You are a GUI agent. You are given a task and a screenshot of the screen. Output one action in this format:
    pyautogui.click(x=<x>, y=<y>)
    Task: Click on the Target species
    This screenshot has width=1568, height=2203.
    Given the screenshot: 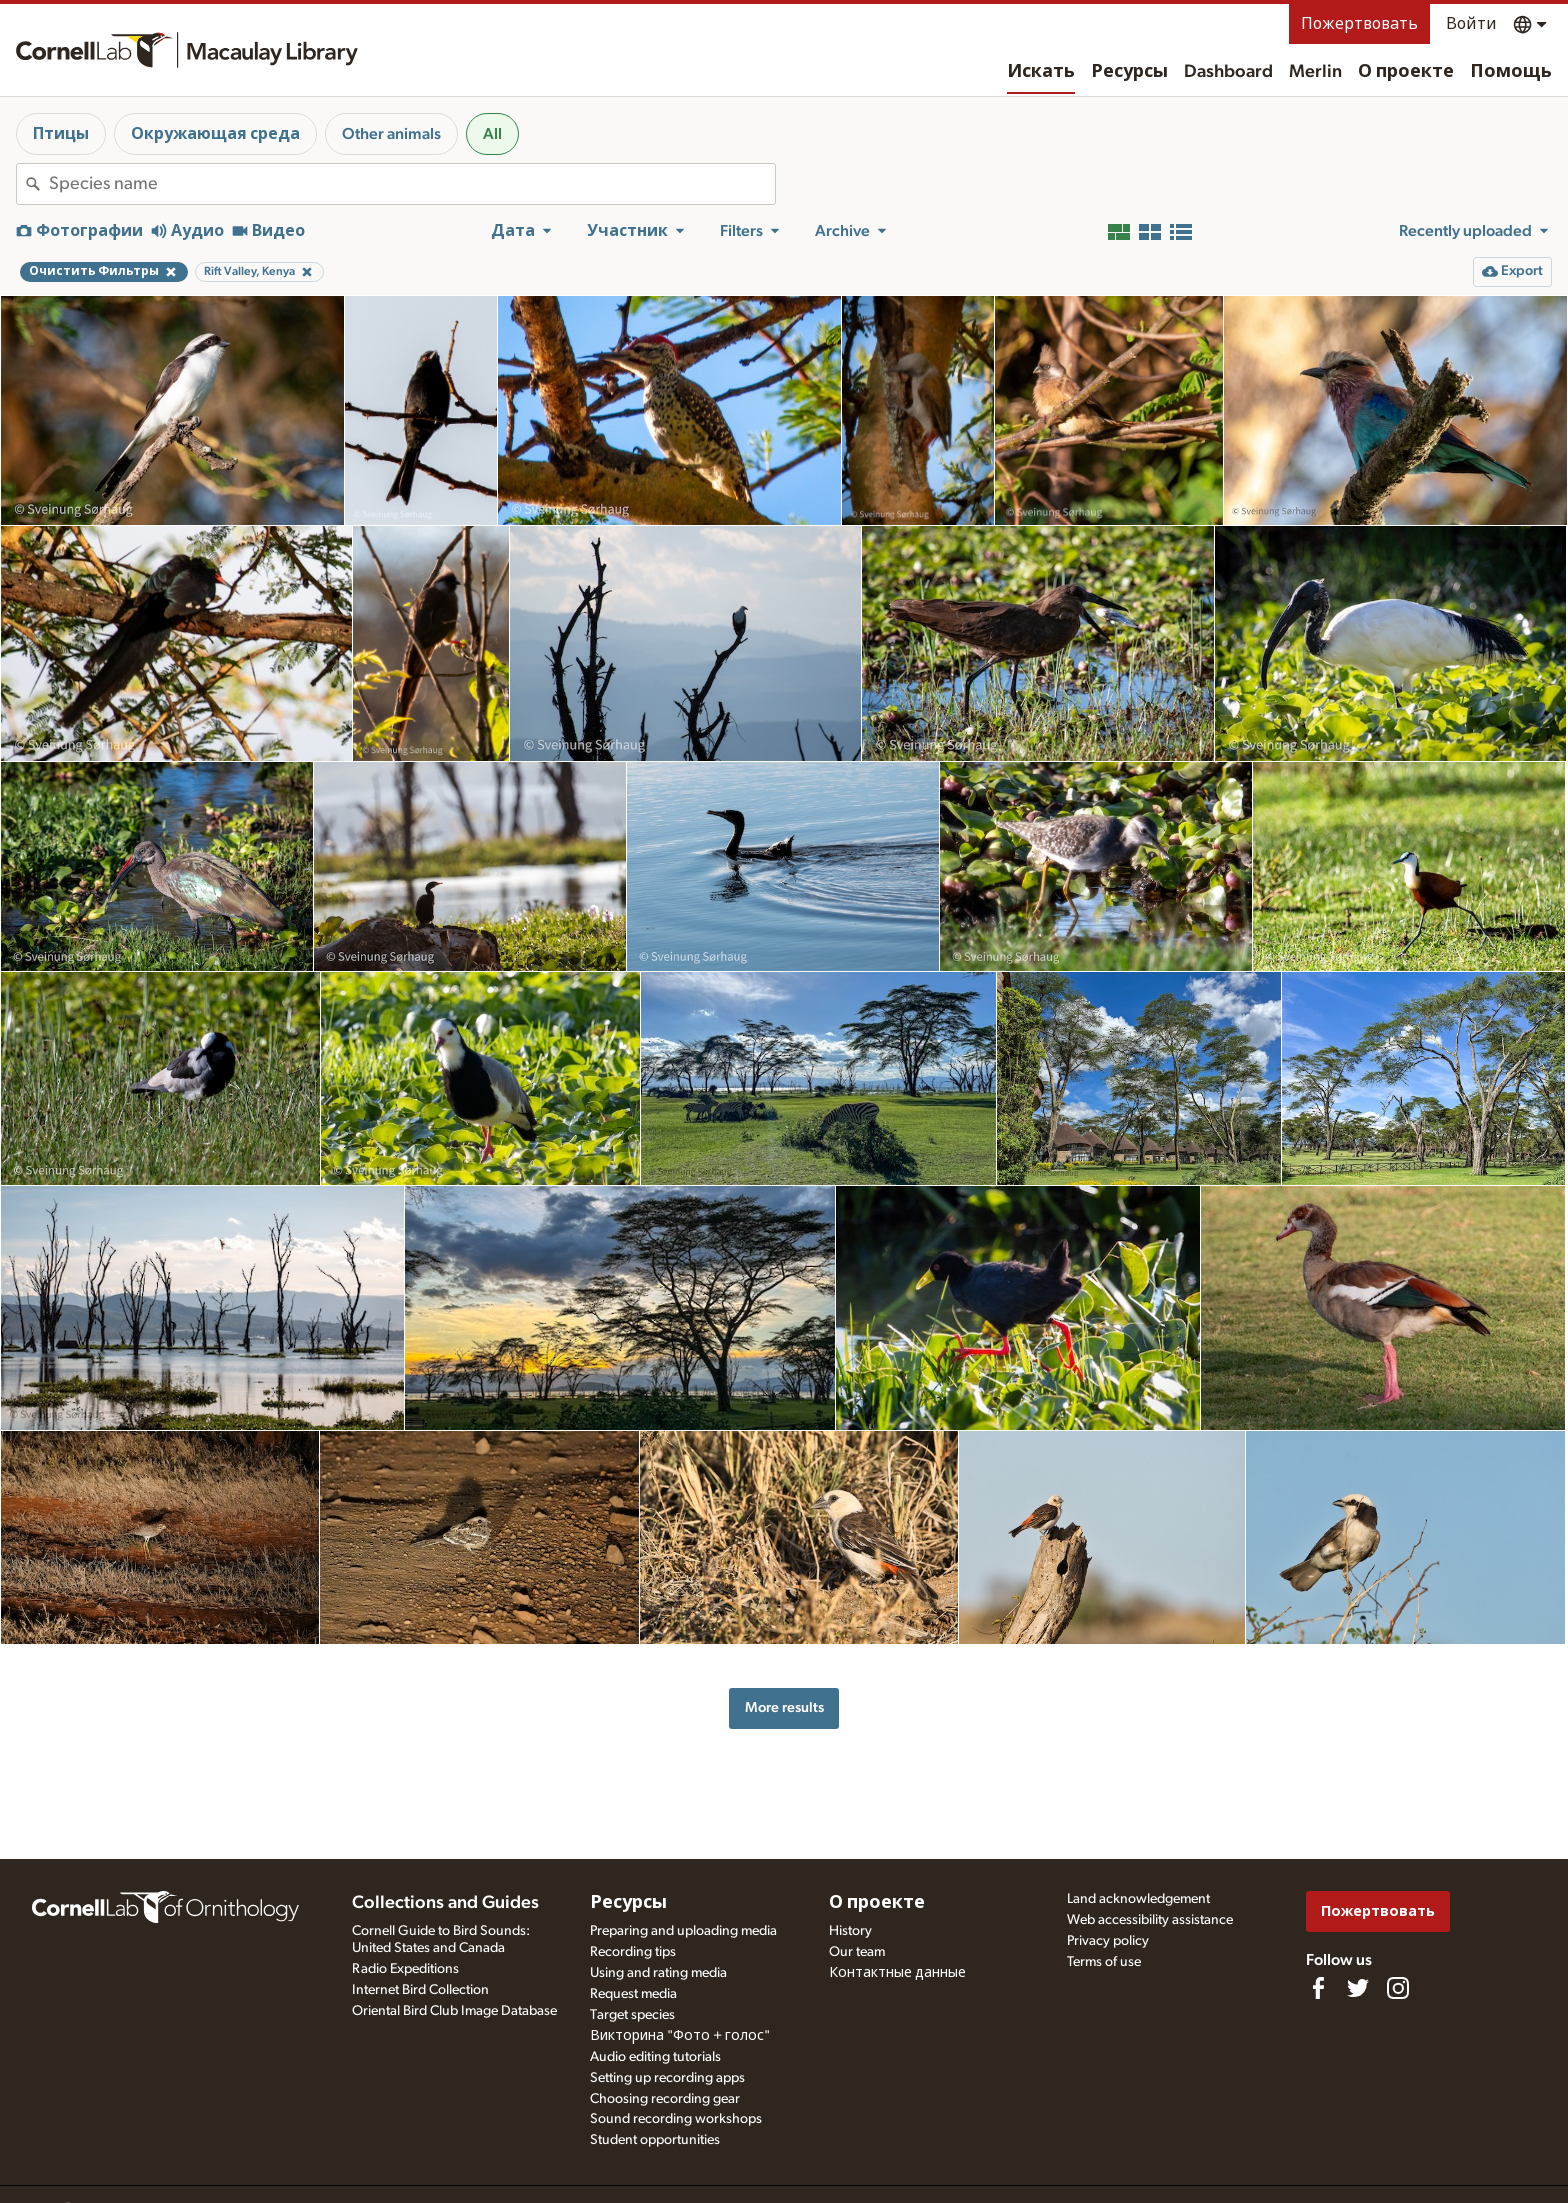 What is the action you would take?
    pyautogui.click(x=632, y=2015)
    